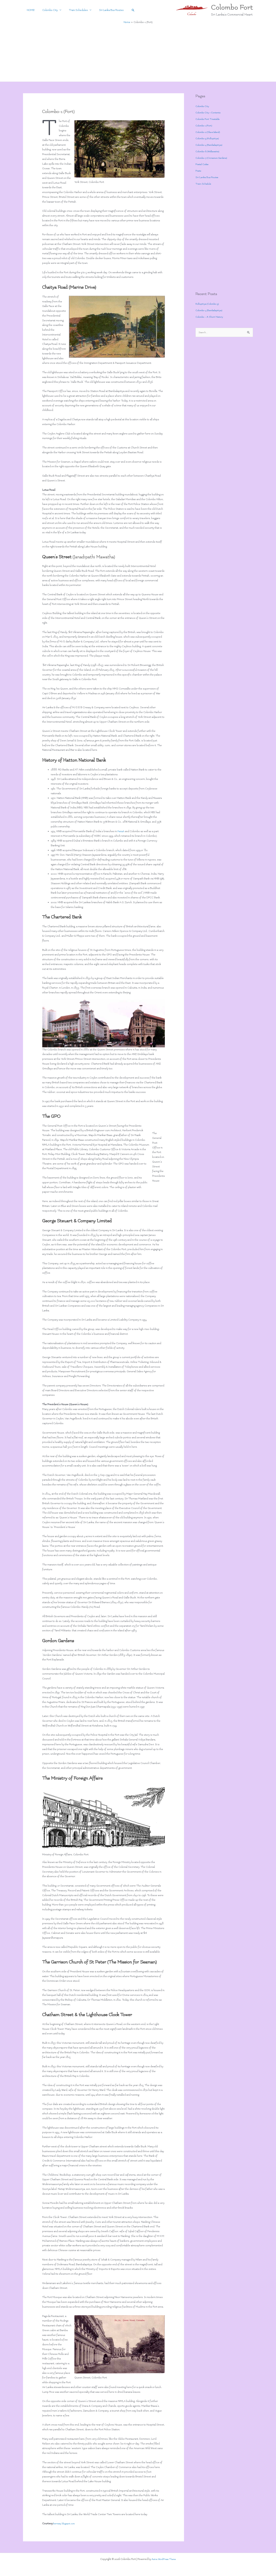  What do you see at coordinates (209, 119) in the screenshot?
I see `Colombo Fort Timetable` at bounding box center [209, 119].